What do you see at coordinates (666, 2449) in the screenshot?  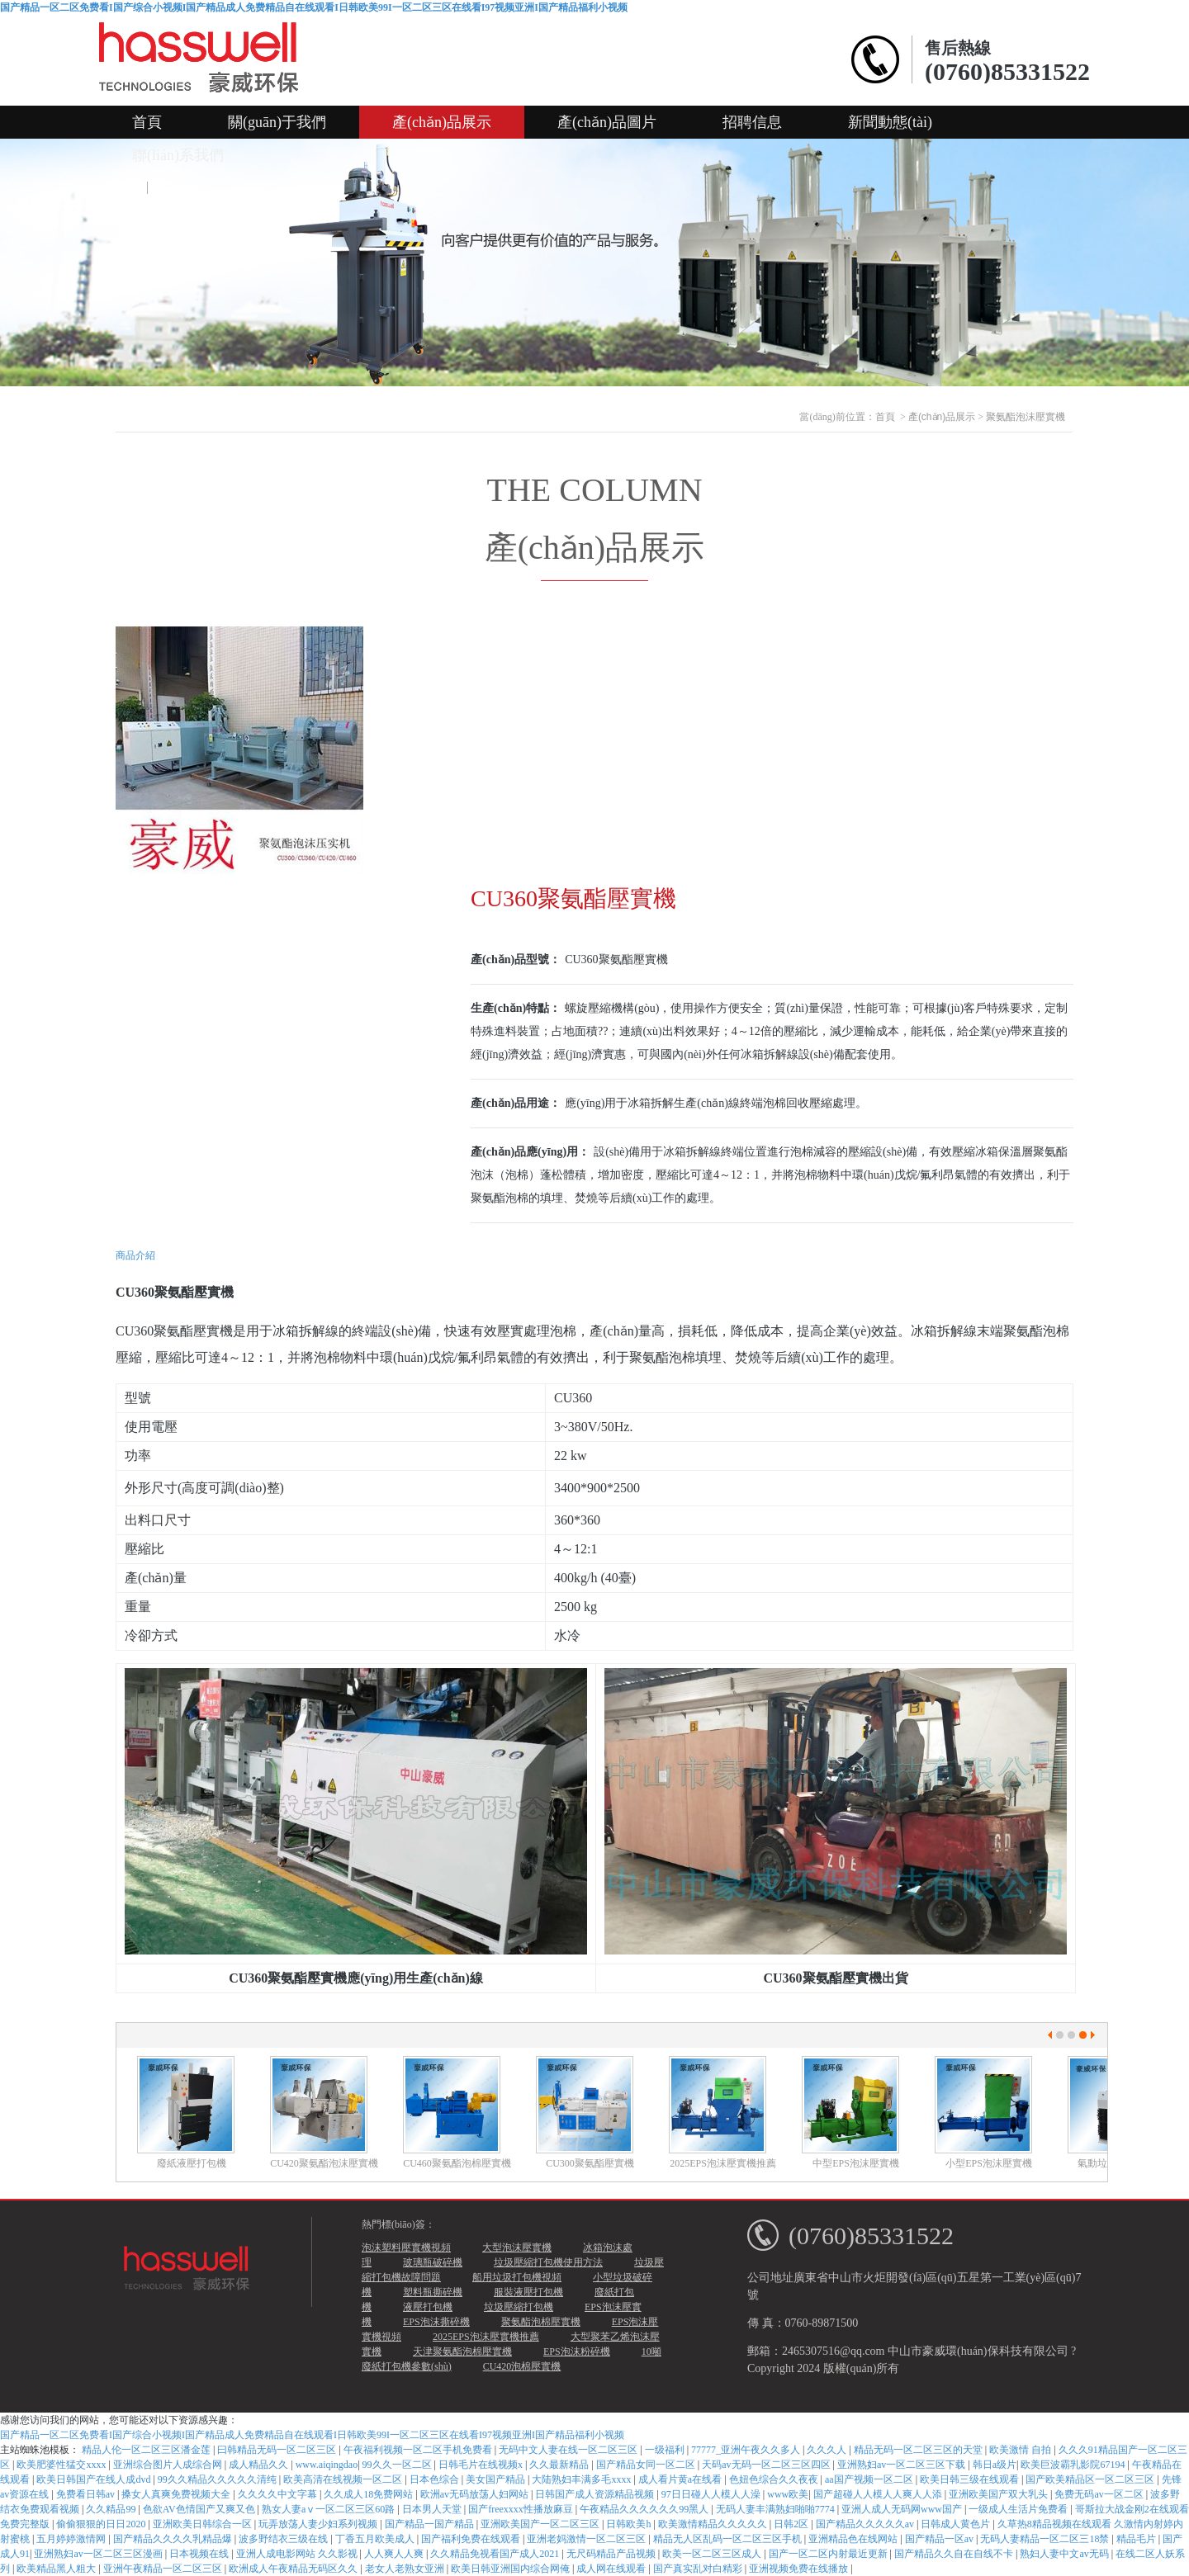 I see `一级福利` at bounding box center [666, 2449].